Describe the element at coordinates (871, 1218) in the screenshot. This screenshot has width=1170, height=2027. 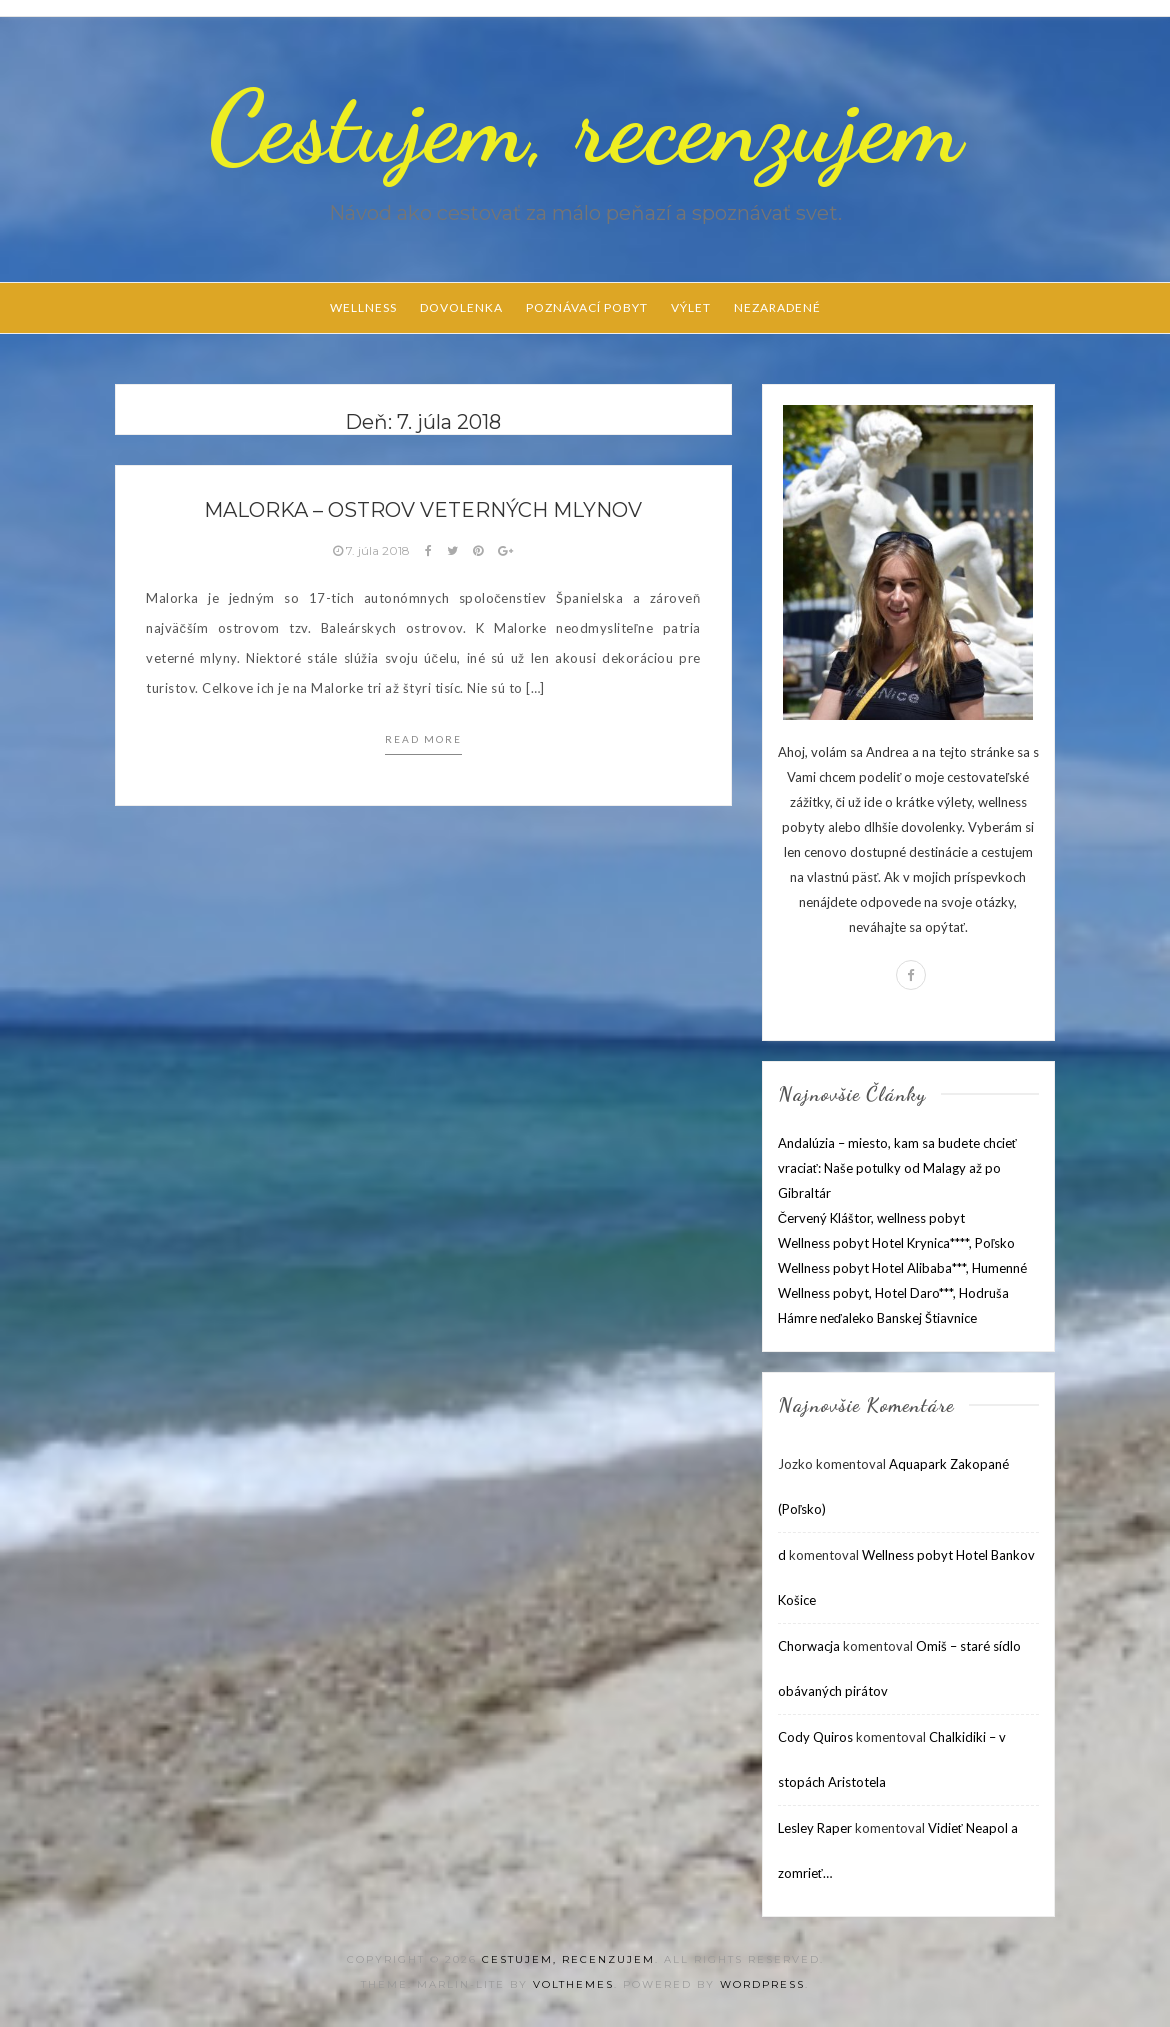
I see `Červený Kláštor, wellness pobyt` at that location.